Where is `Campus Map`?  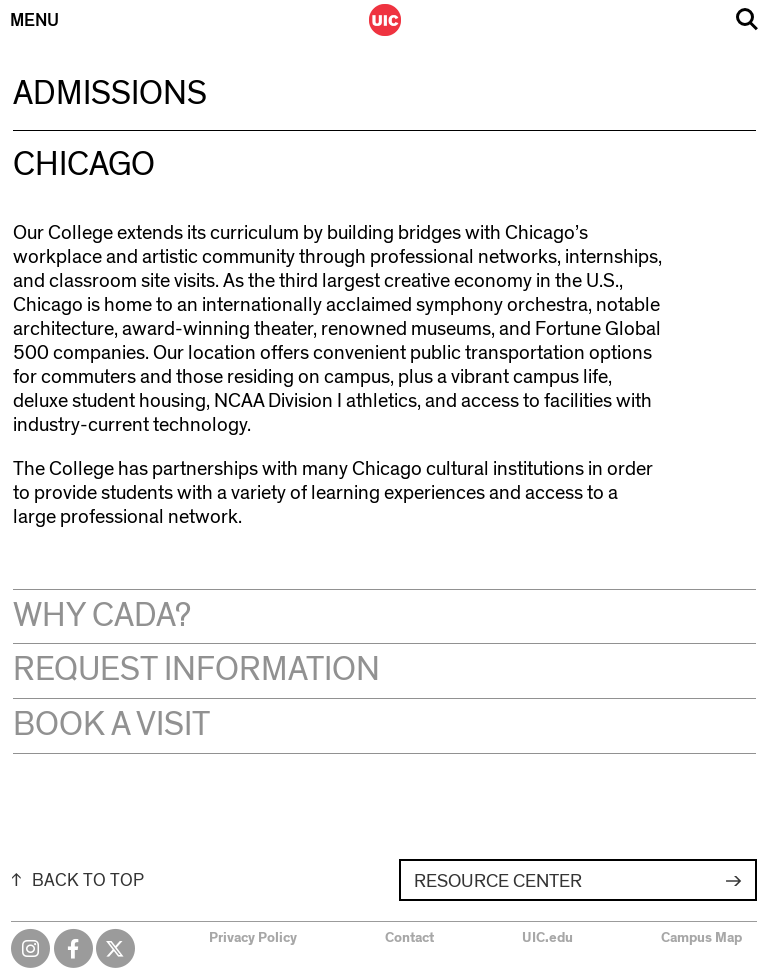 Campus Map is located at coordinates (701, 938).